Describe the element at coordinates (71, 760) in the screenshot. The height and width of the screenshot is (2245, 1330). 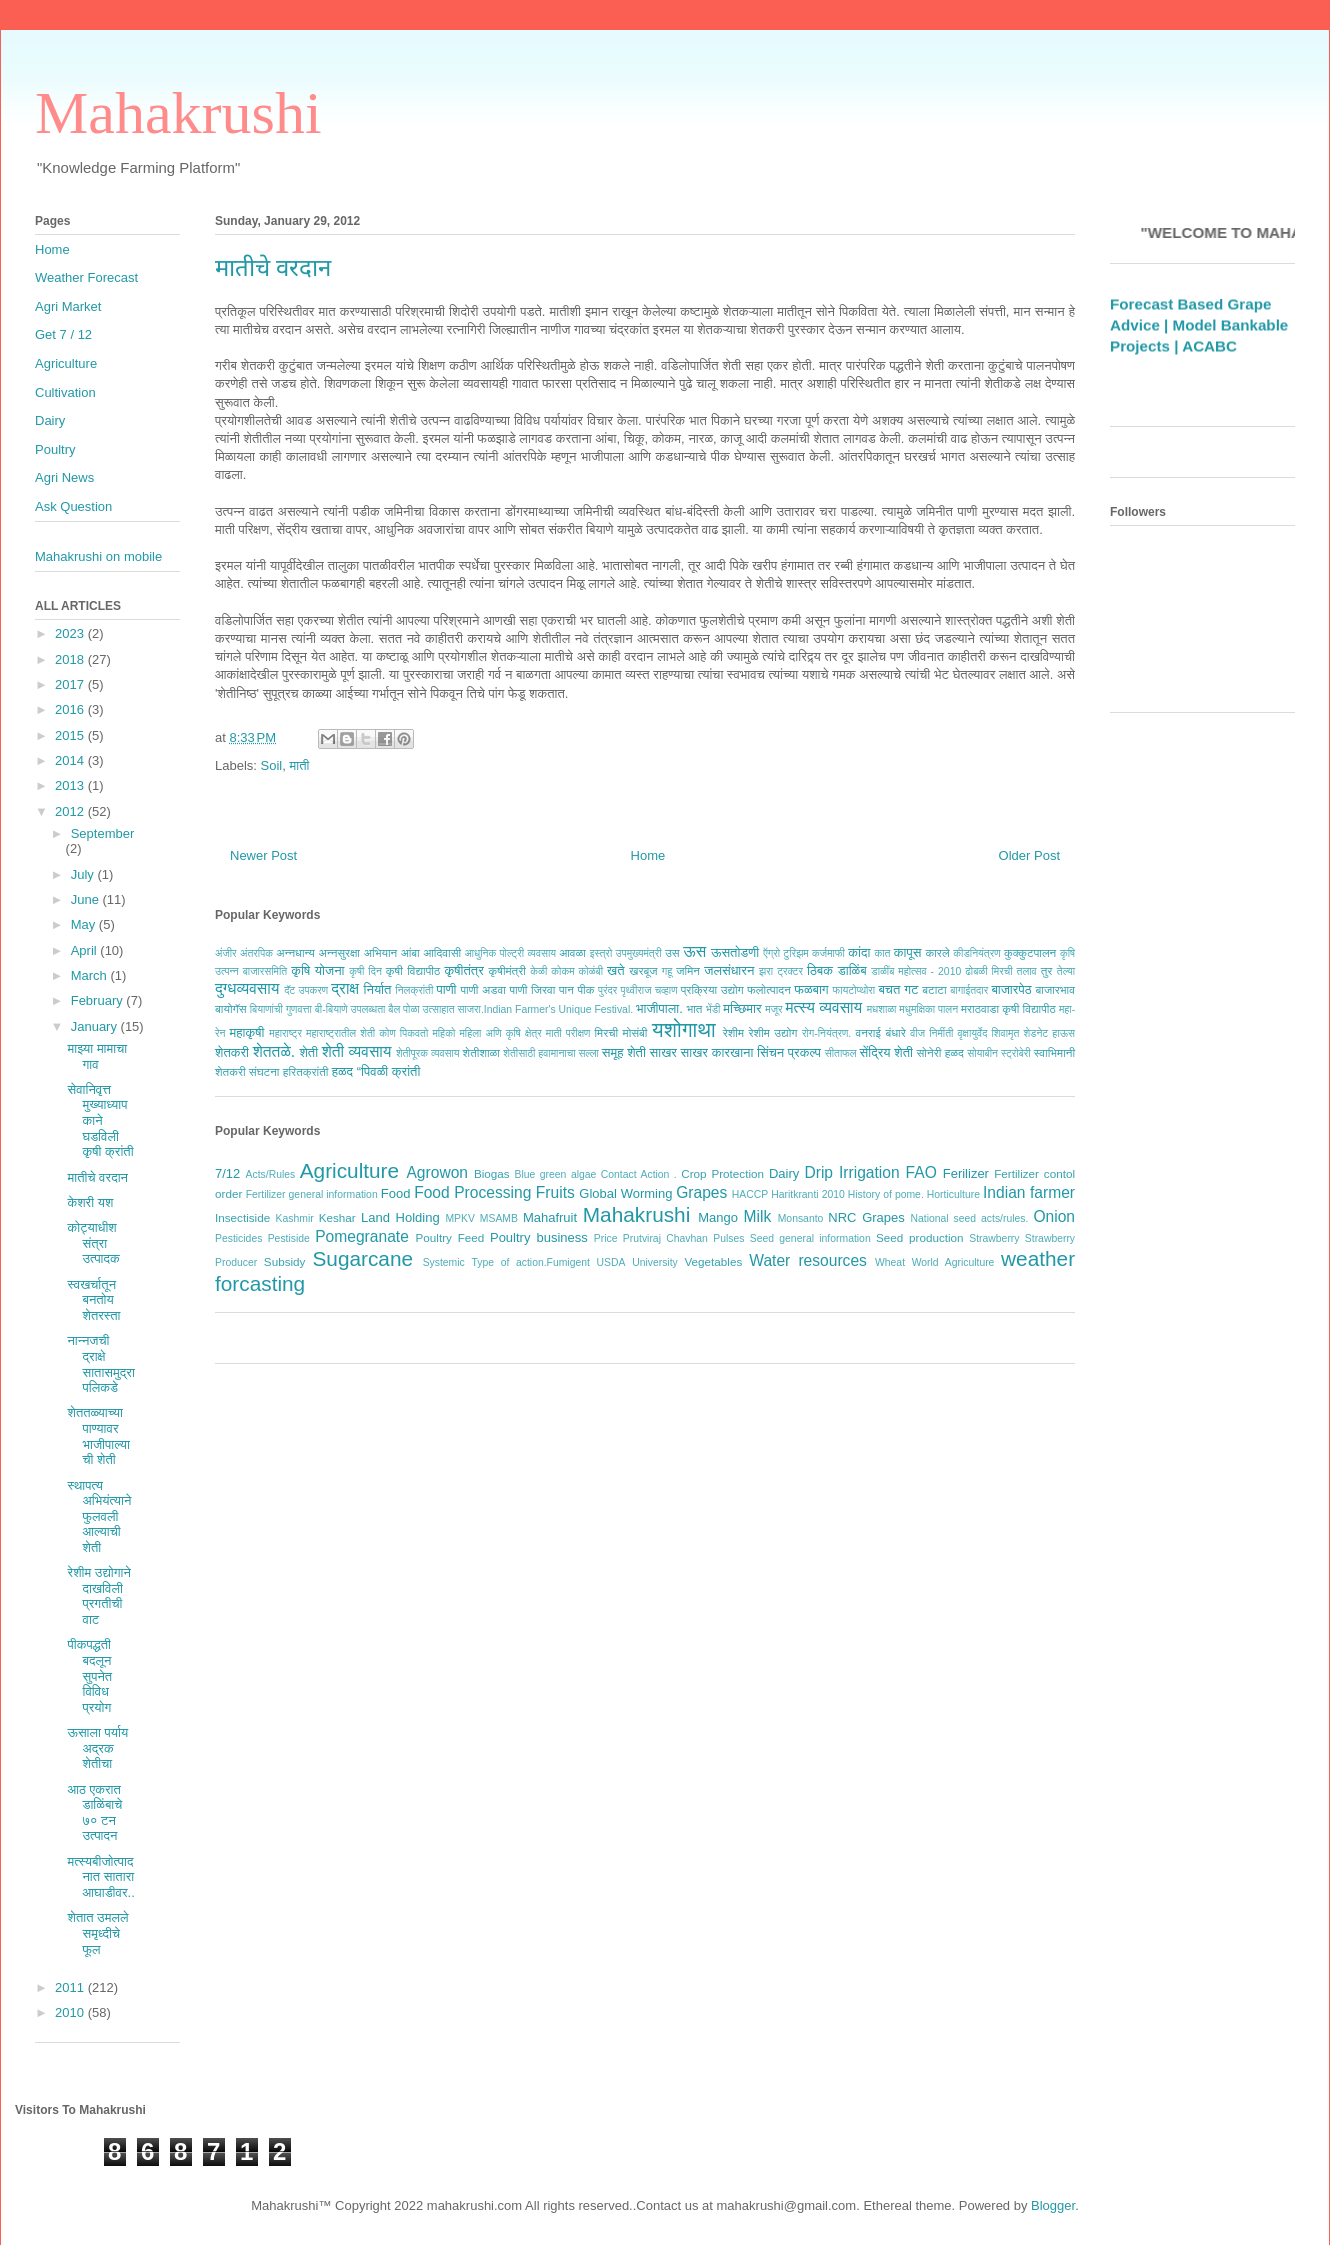
I see `2014` at that location.